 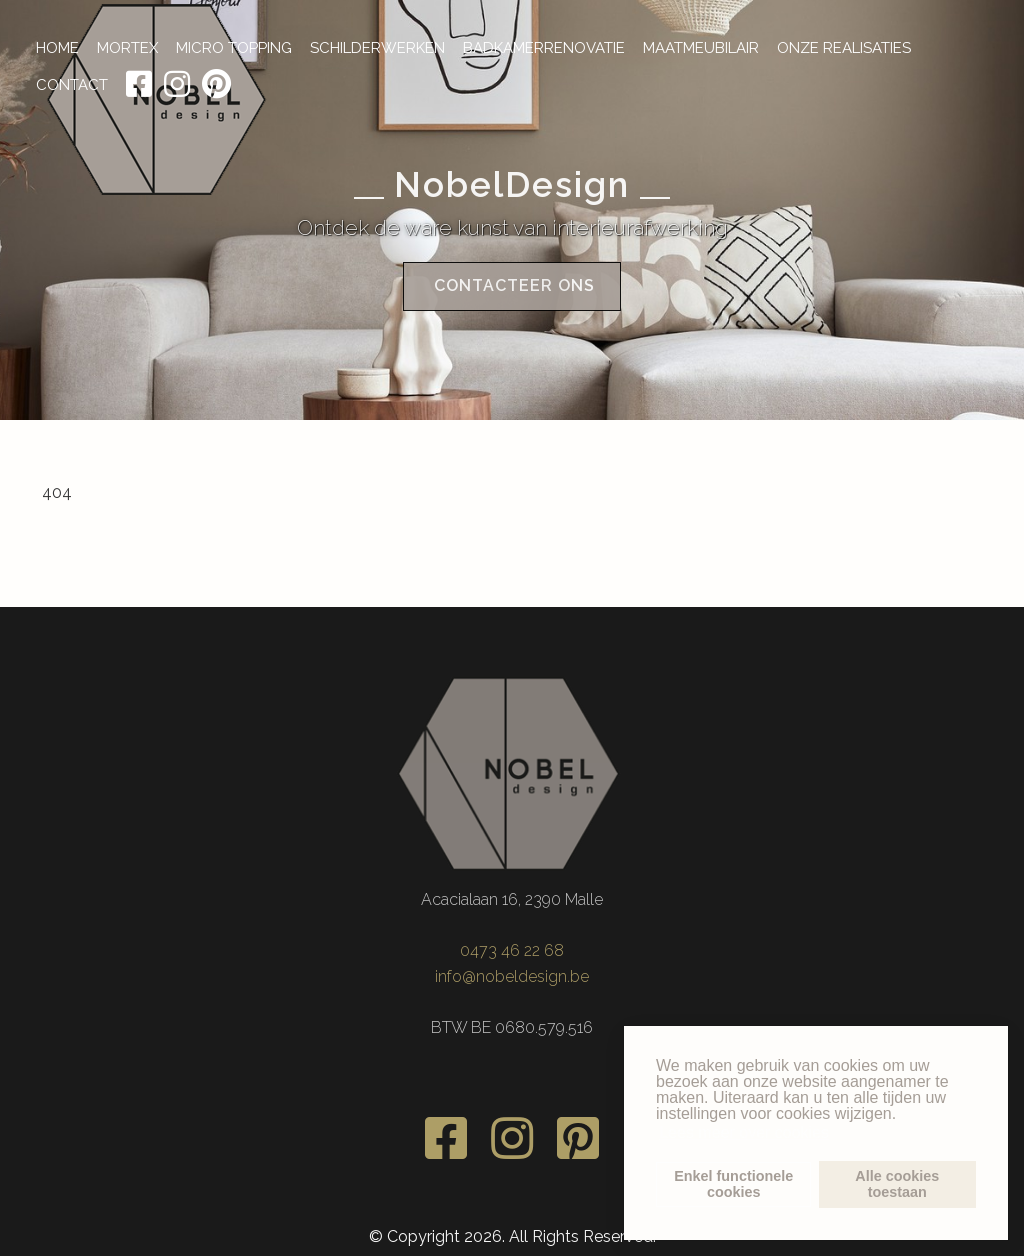 I want to click on Contacteer ons, so click(x=512, y=290).